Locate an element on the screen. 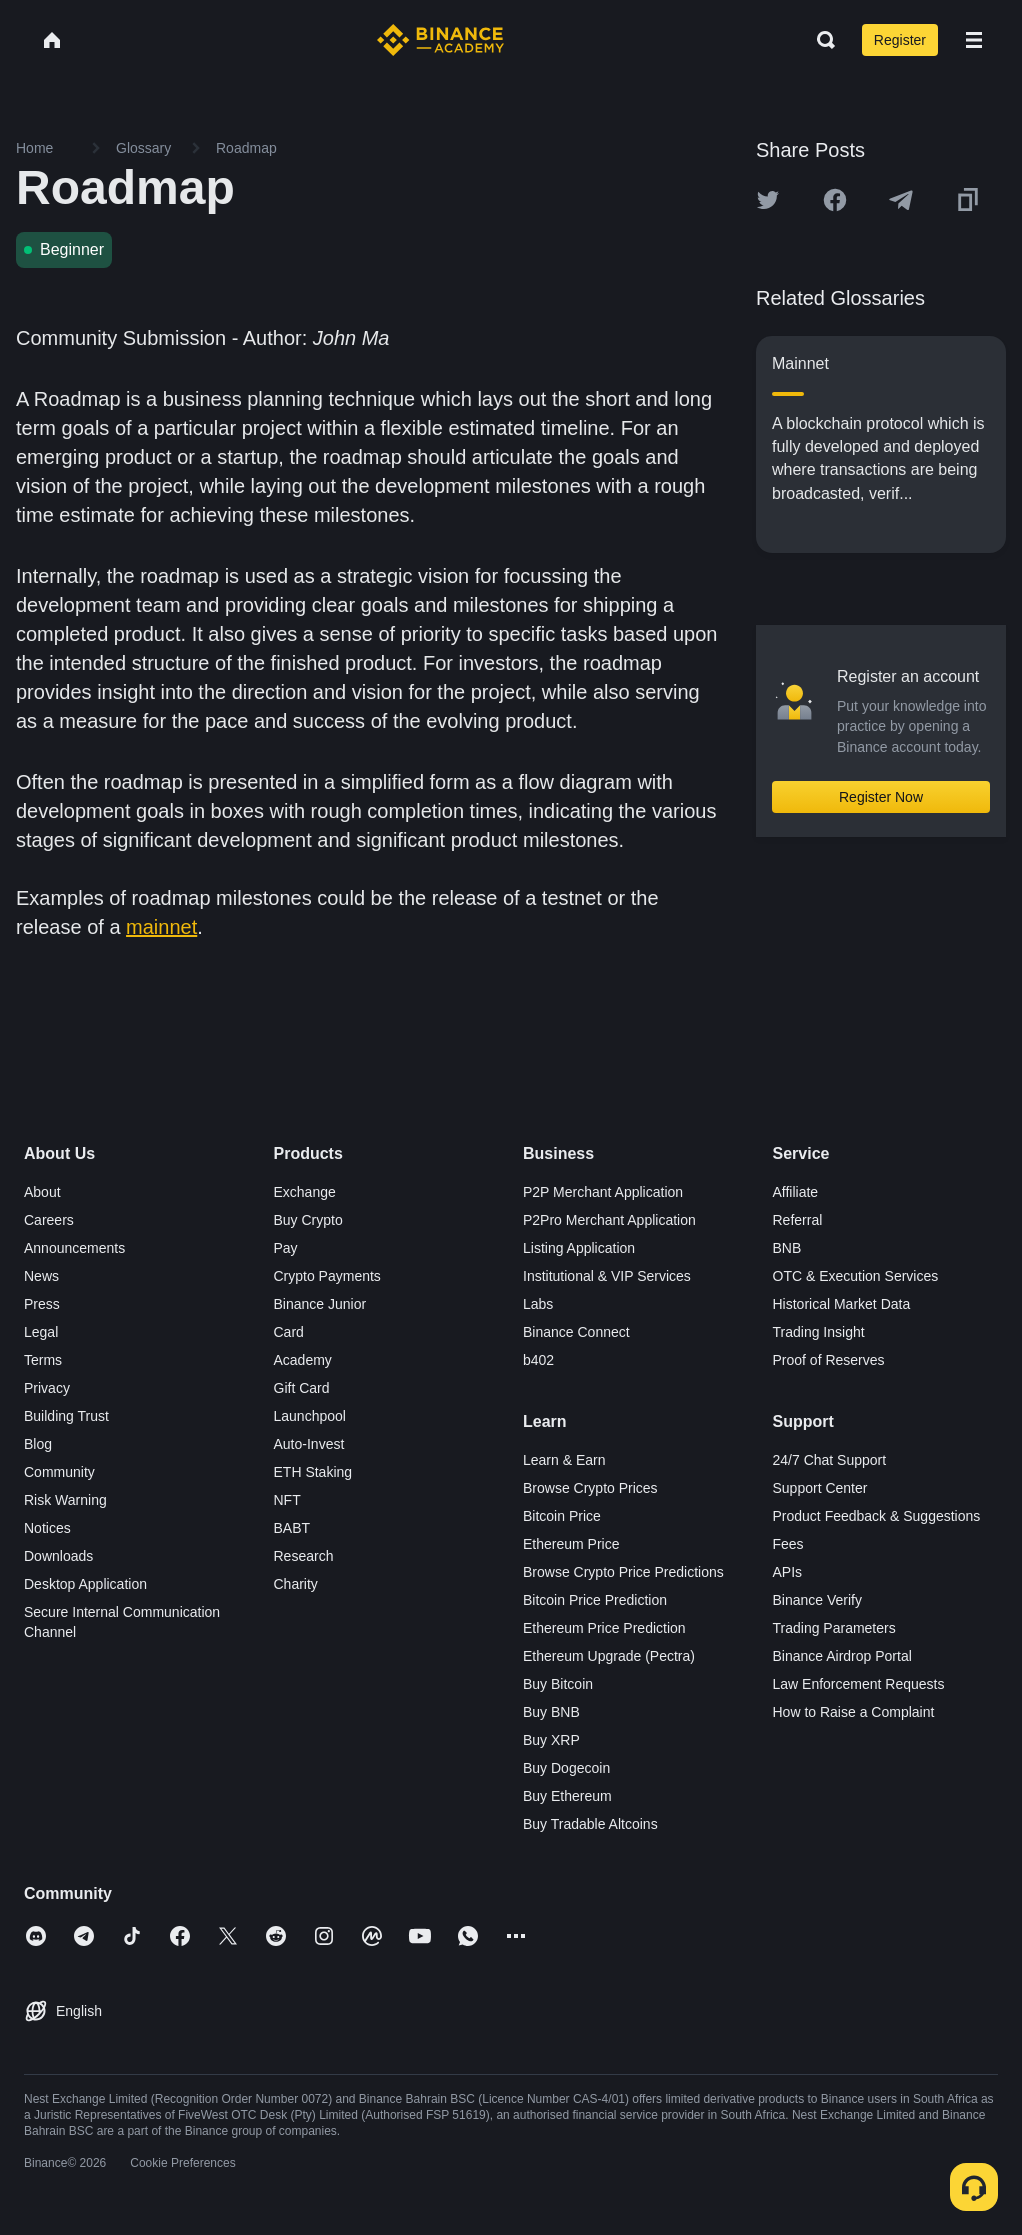 The width and height of the screenshot is (1022, 2235). Binance Junior is located at coordinates (320, 1304).